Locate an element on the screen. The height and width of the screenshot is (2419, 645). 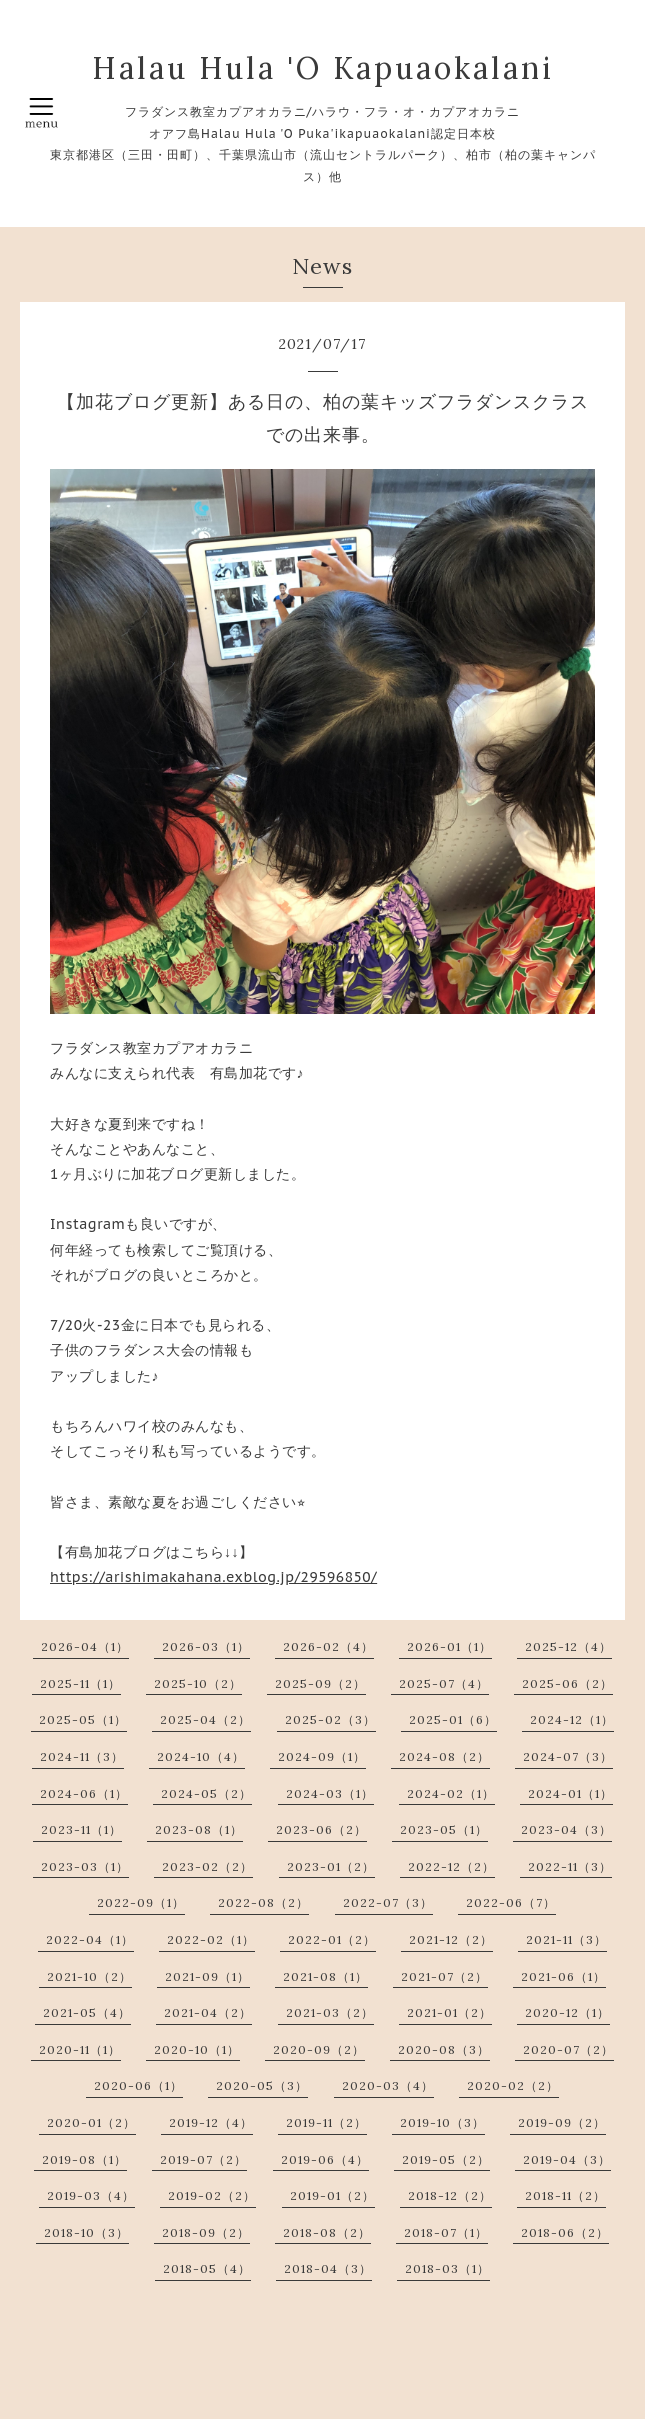
2022-06（7） is located at coordinates (511, 1902).